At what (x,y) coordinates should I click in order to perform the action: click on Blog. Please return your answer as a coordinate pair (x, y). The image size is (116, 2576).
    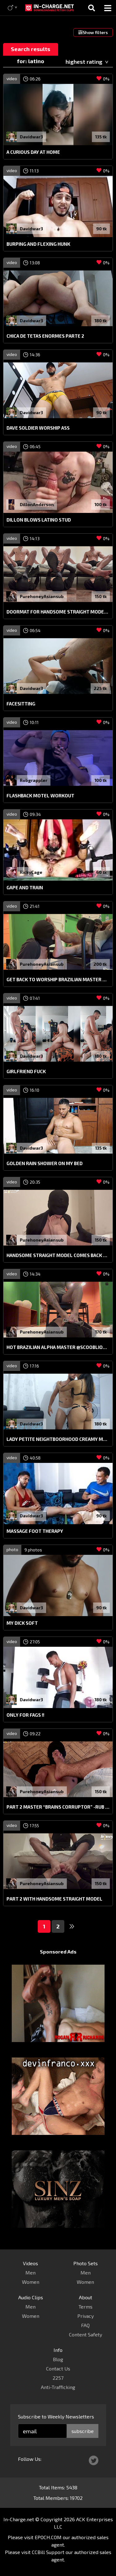
    Looking at the image, I should click on (58, 2359).